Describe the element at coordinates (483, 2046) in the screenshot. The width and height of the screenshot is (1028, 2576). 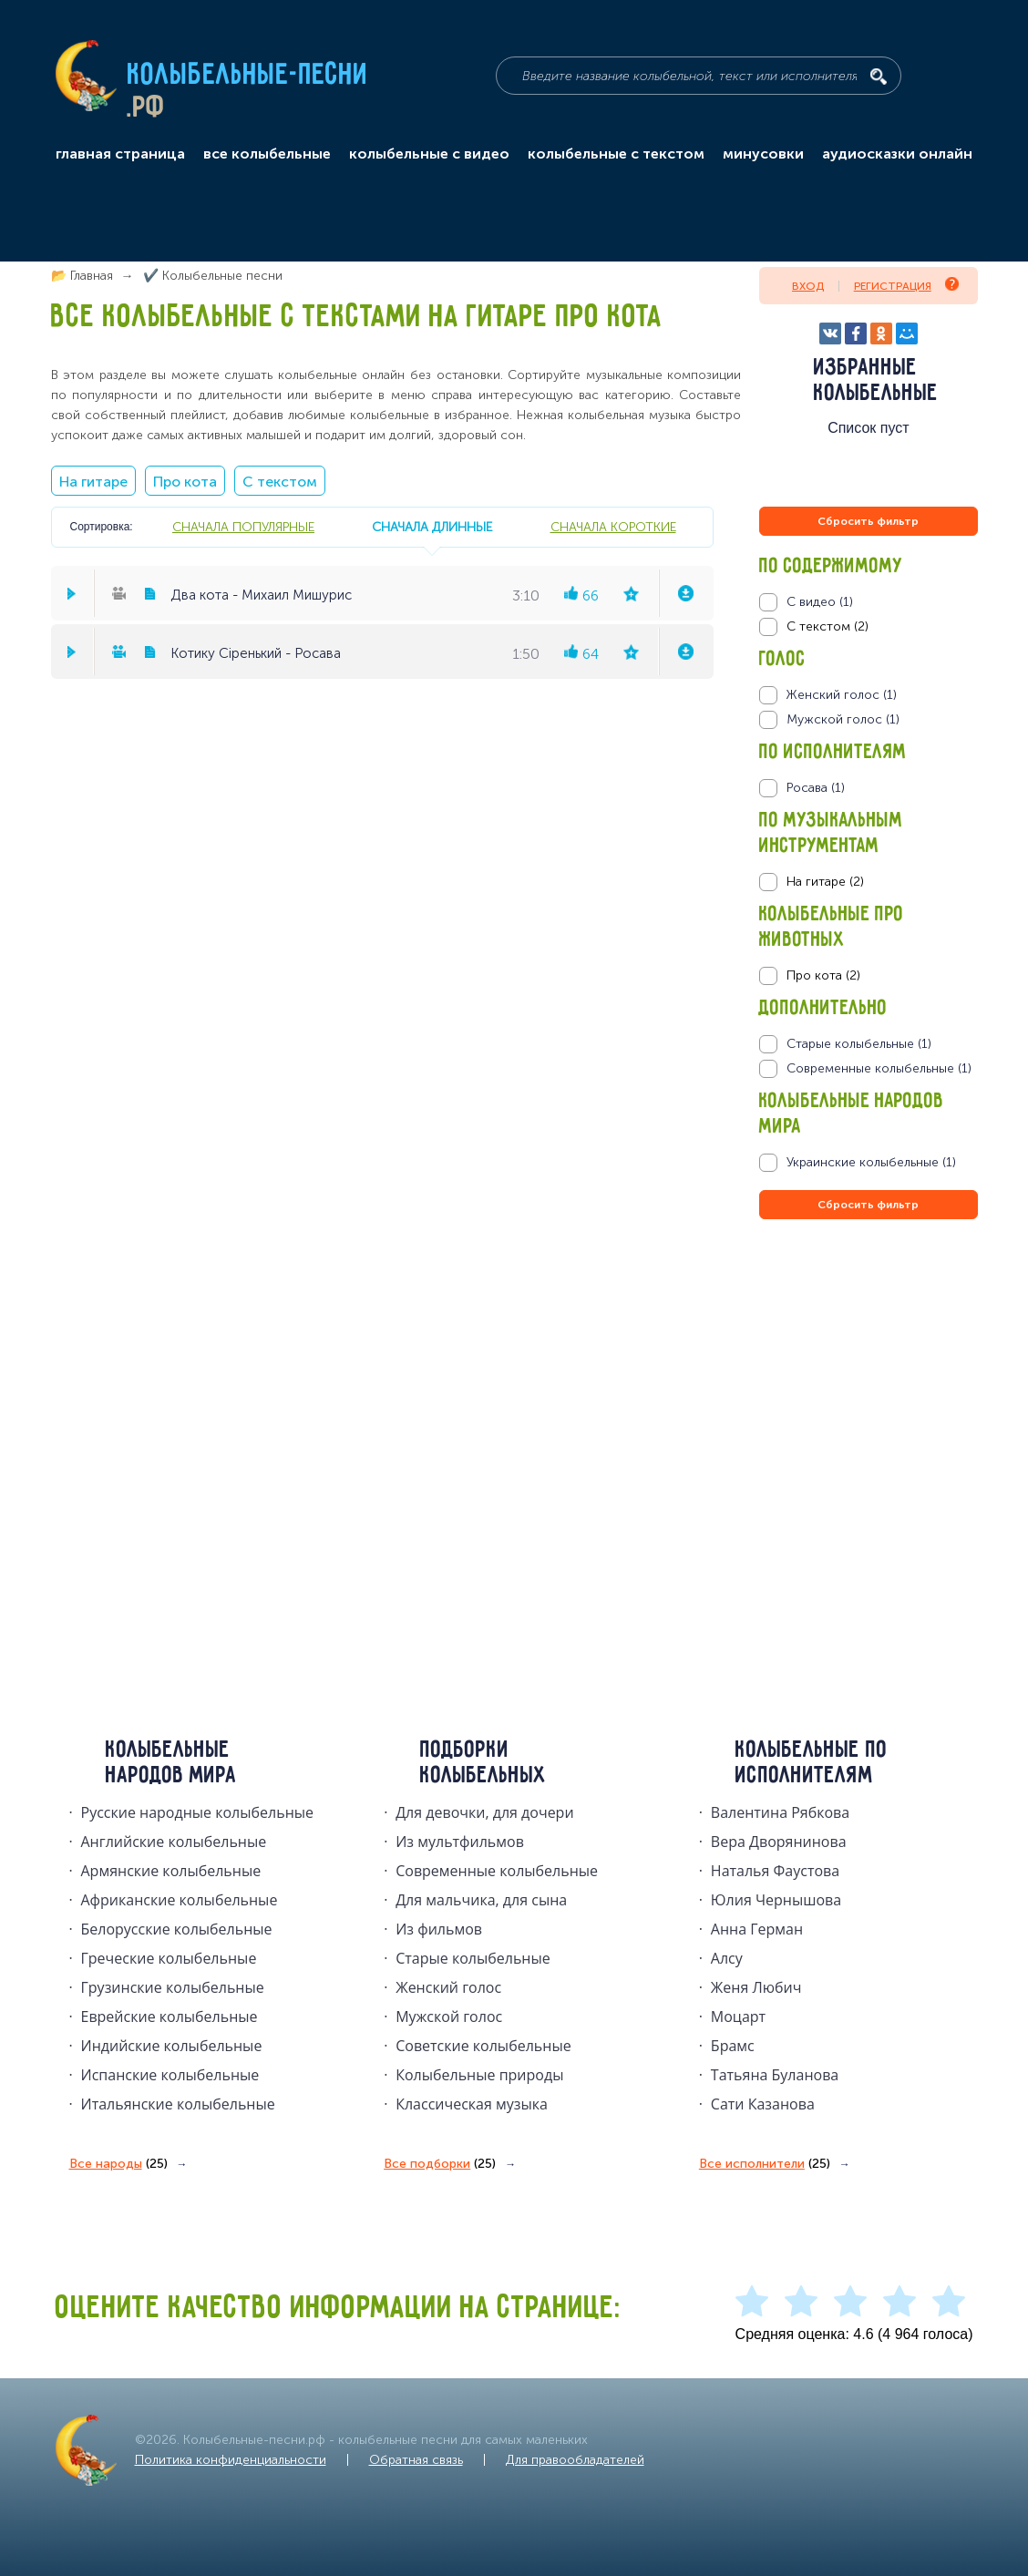
I see `Советские колыбельные` at that location.